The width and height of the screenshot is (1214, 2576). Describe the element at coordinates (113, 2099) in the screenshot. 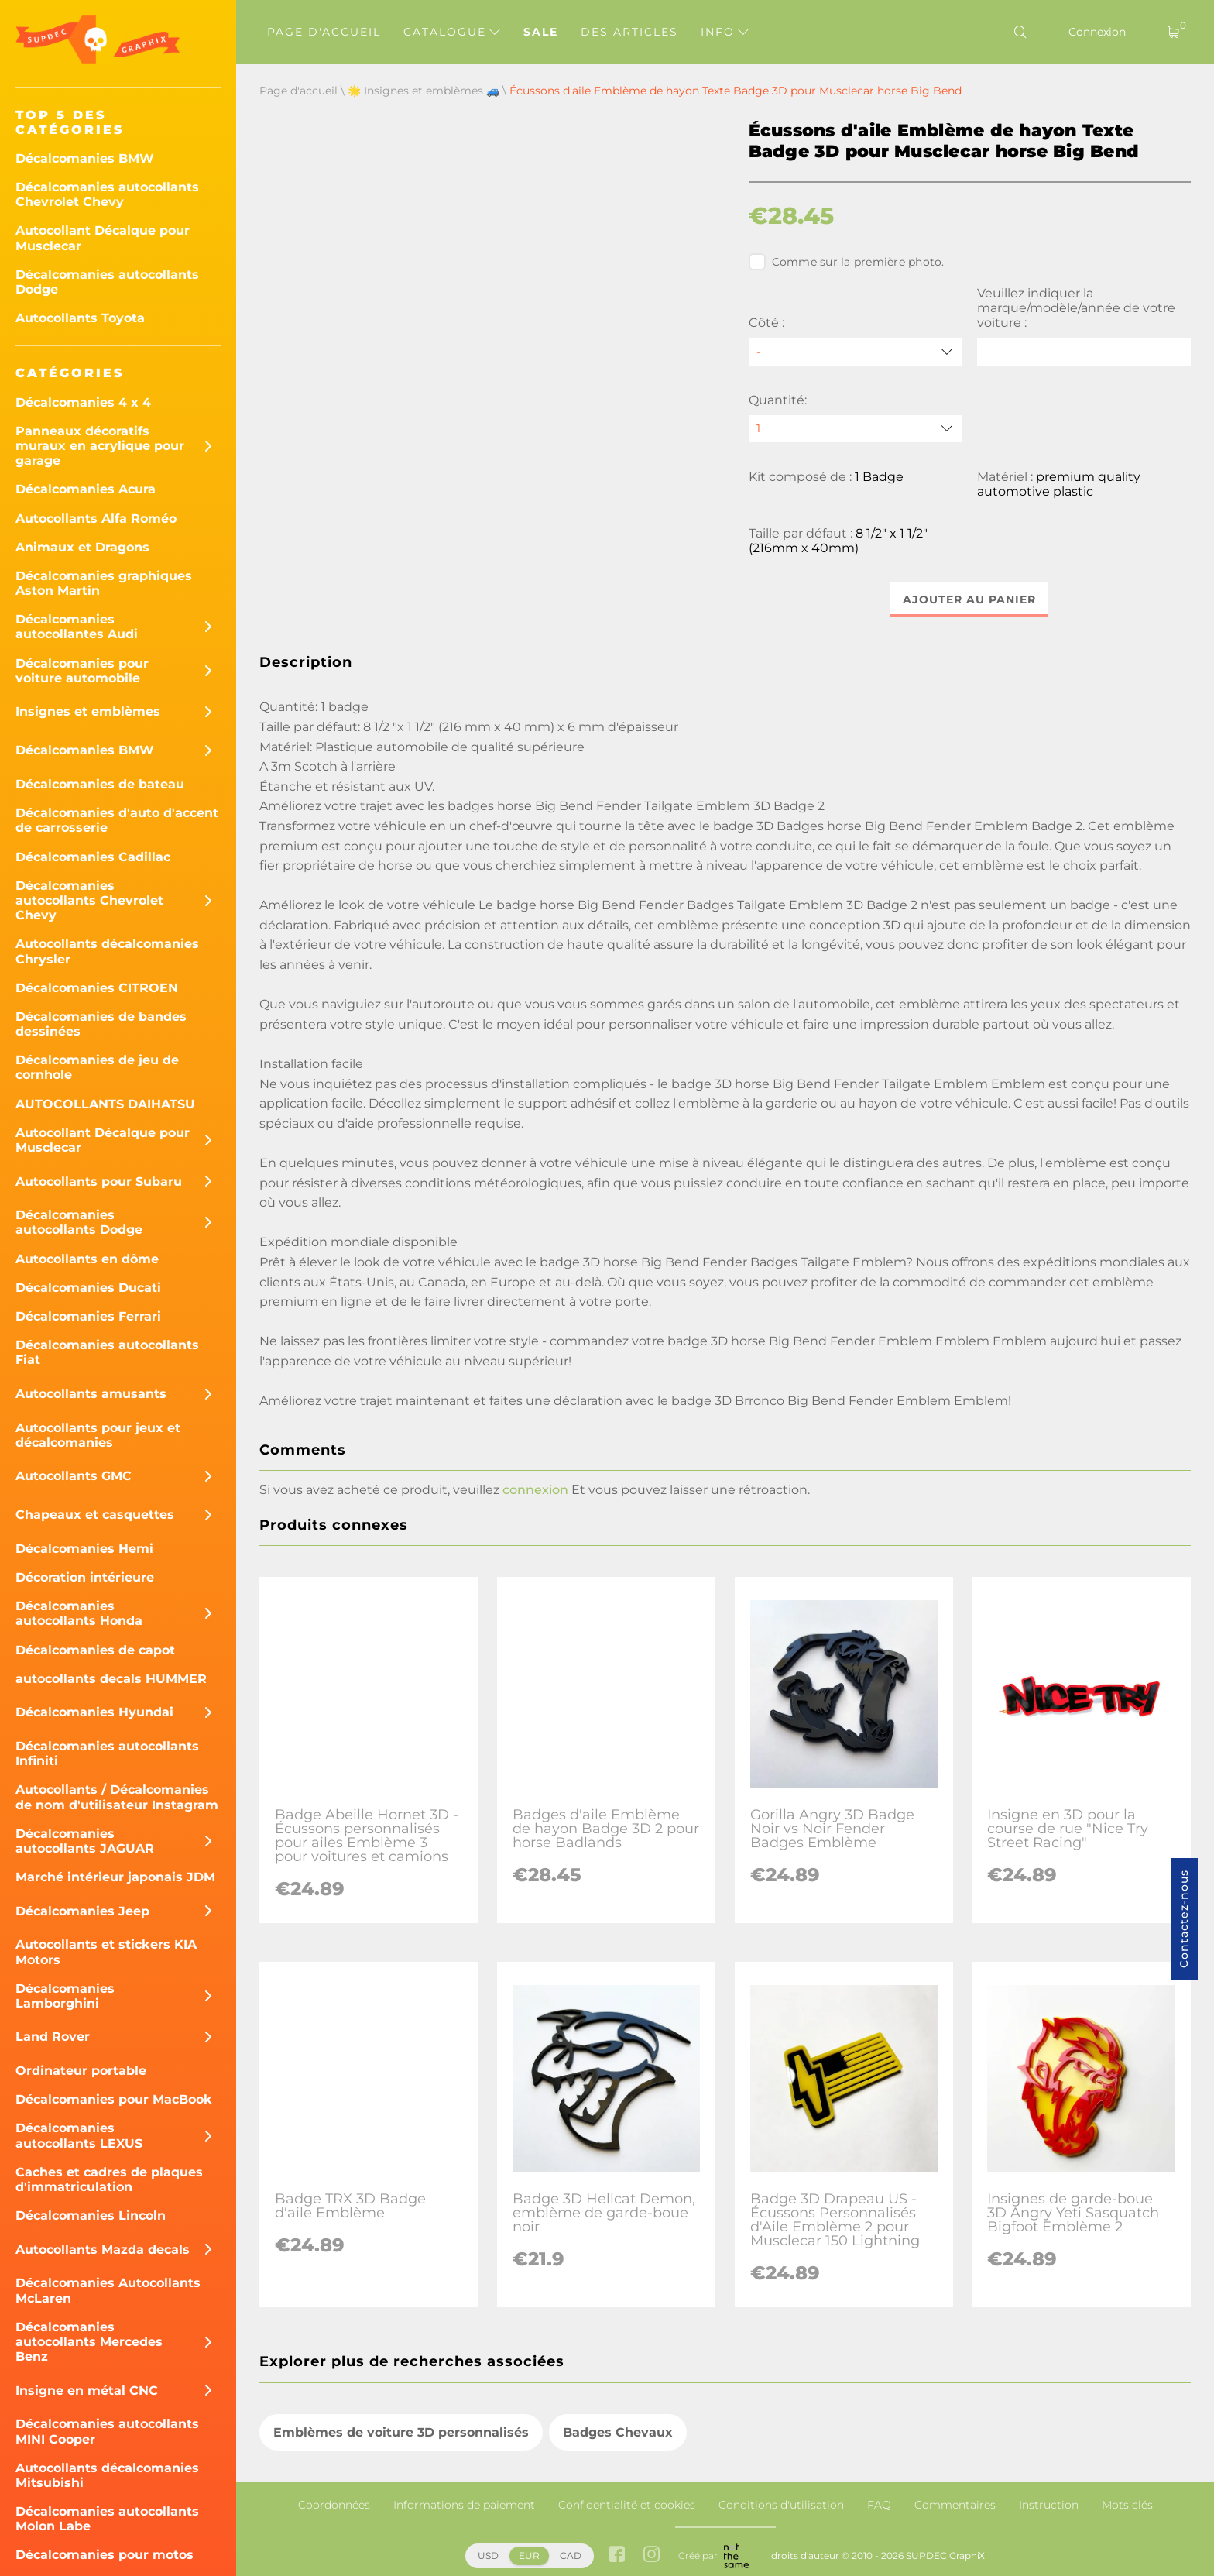

I see `Décalcomanies pour MacBook` at that location.